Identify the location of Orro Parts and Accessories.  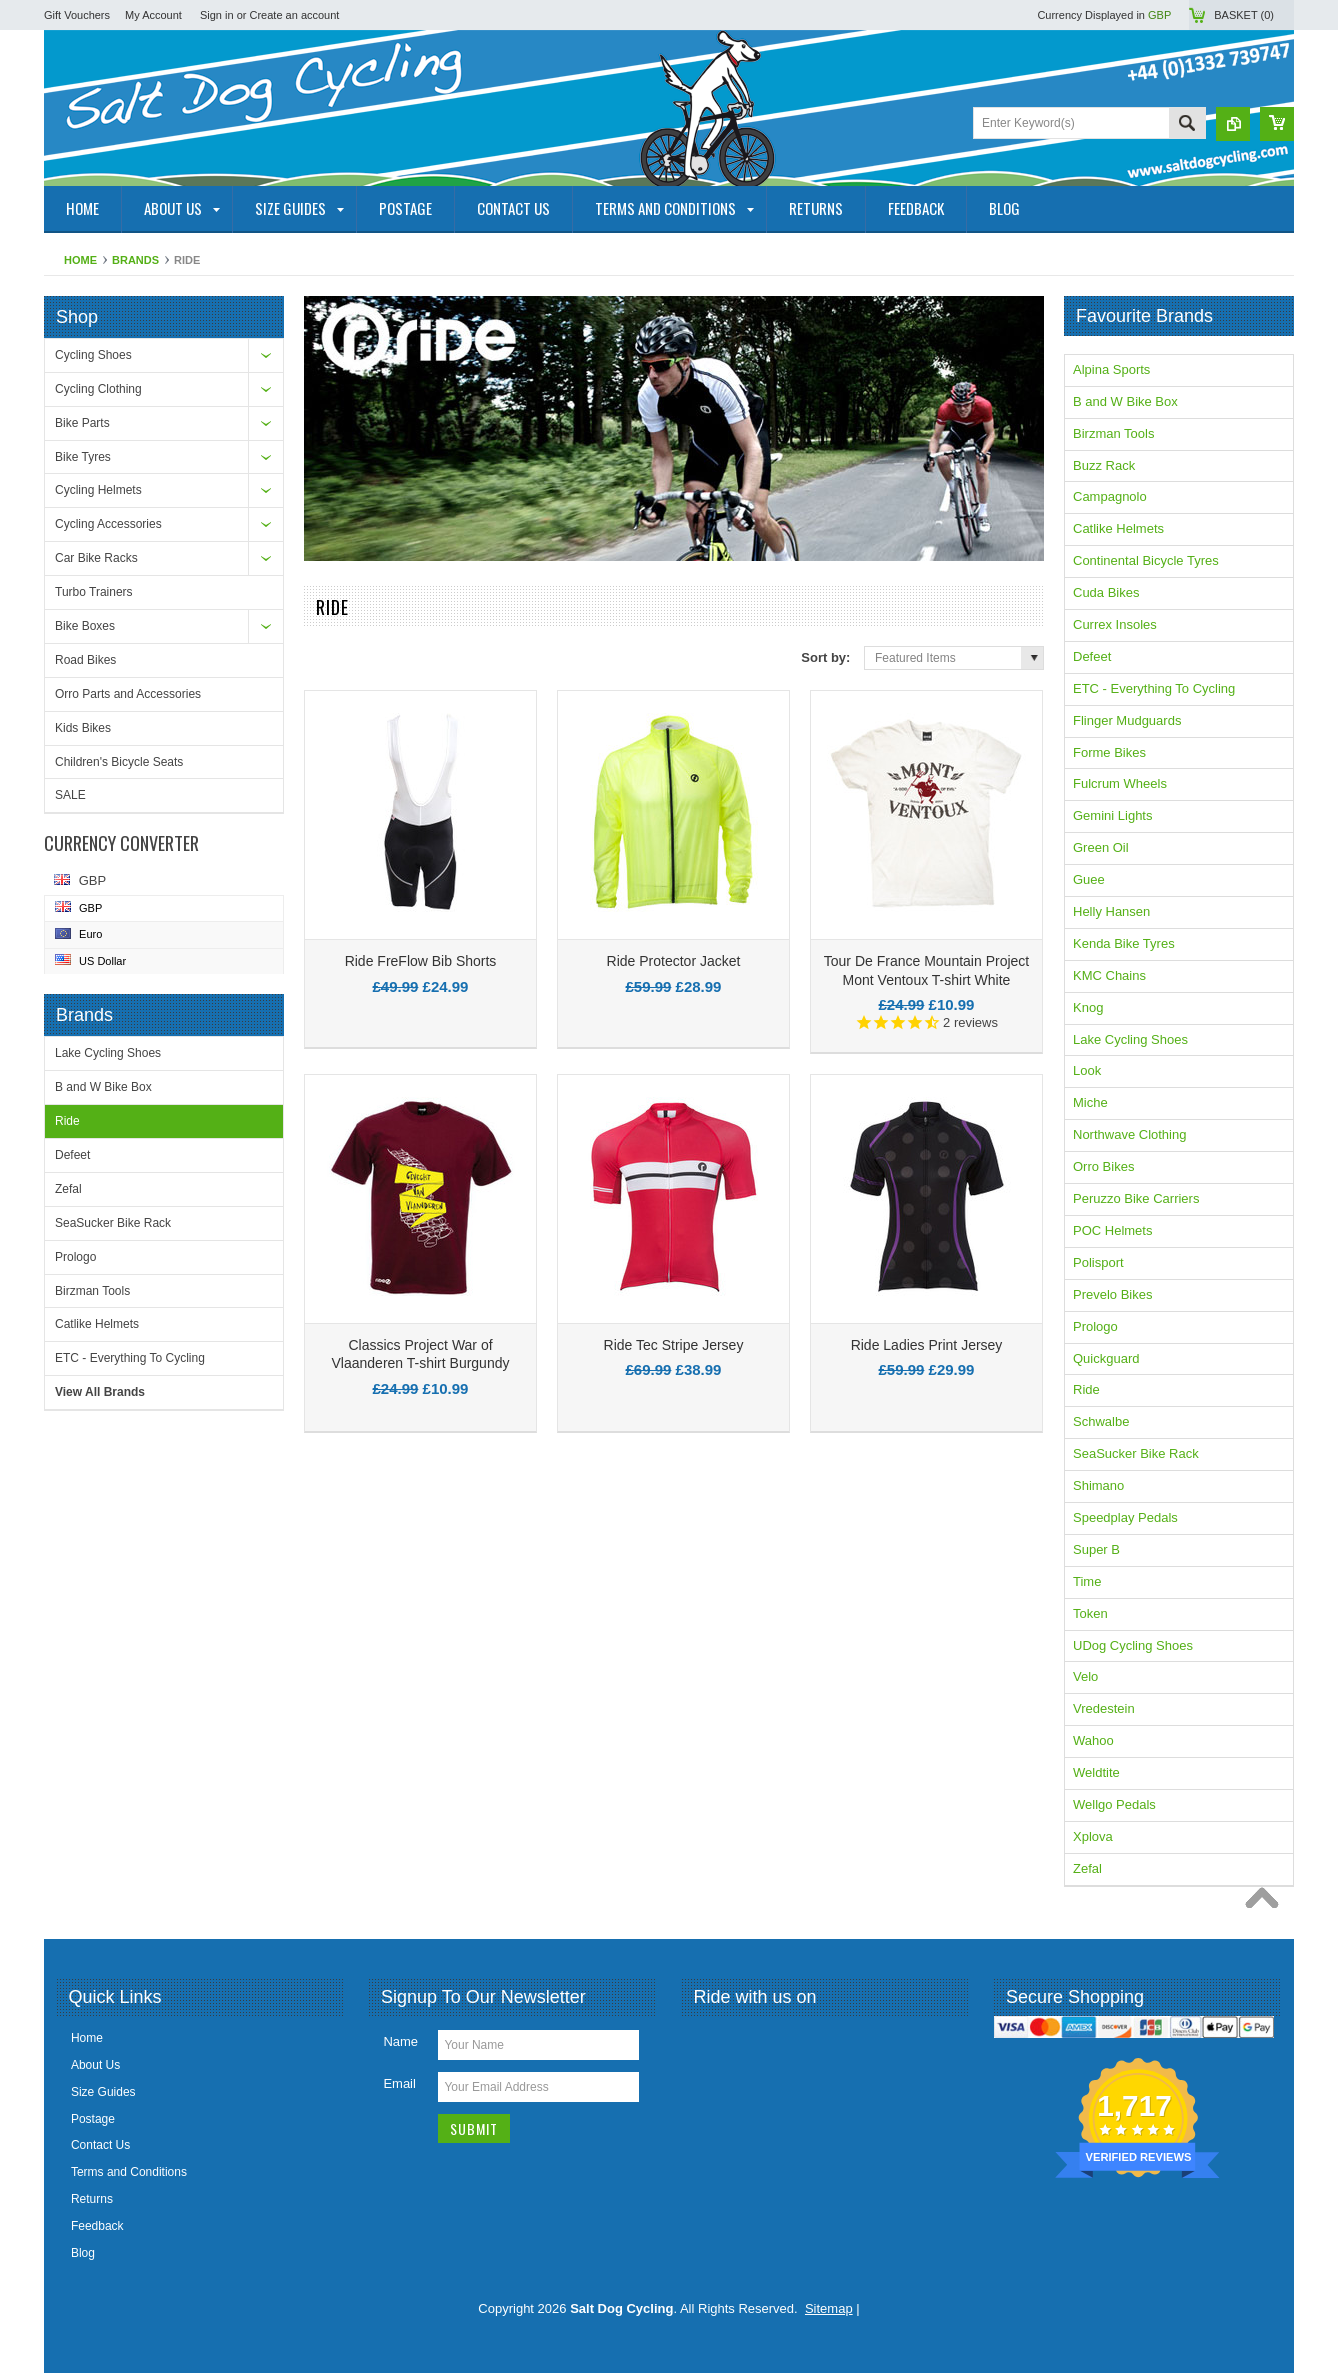
(128, 694).